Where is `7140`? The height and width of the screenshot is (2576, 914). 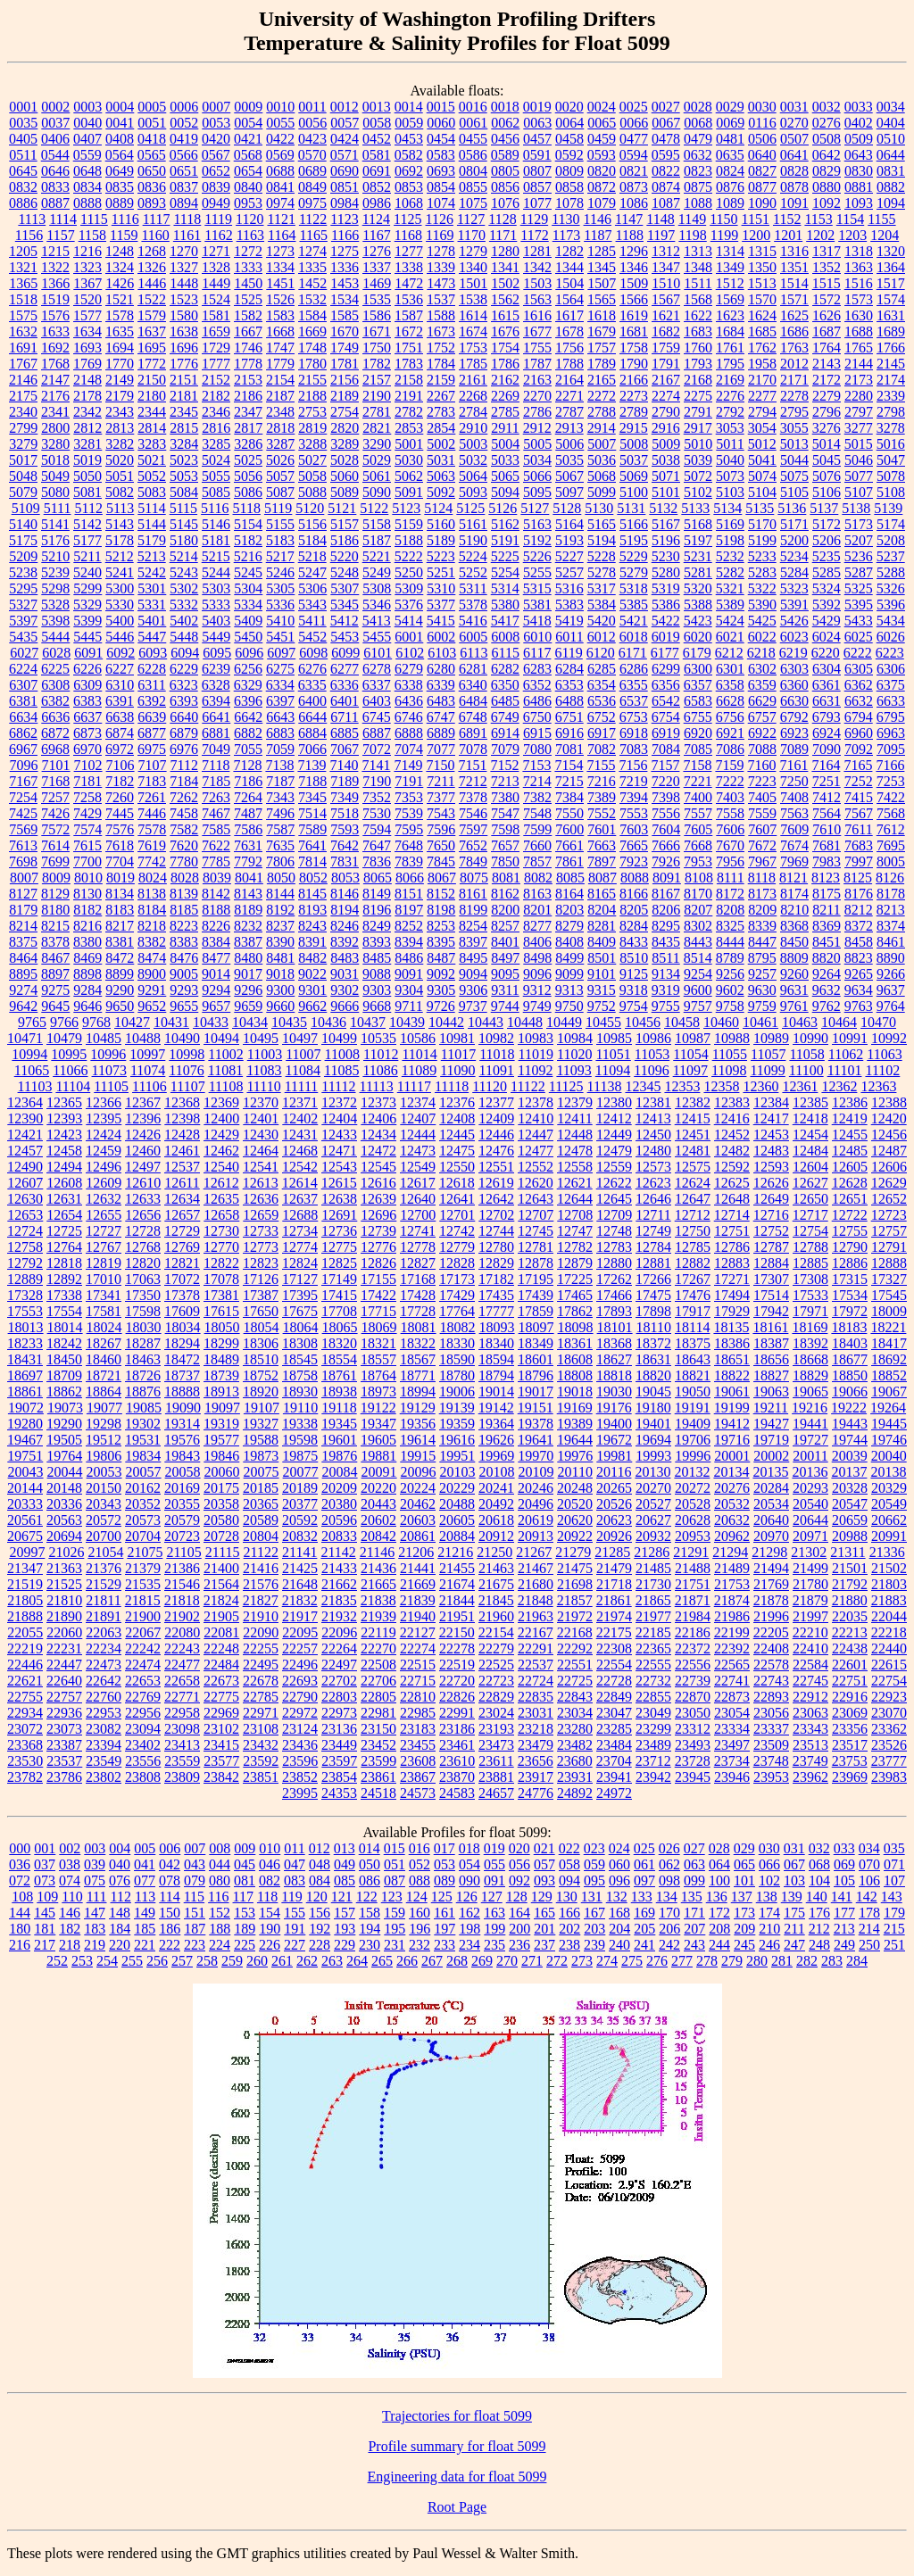
7140 is located at coordinates (343, 765).